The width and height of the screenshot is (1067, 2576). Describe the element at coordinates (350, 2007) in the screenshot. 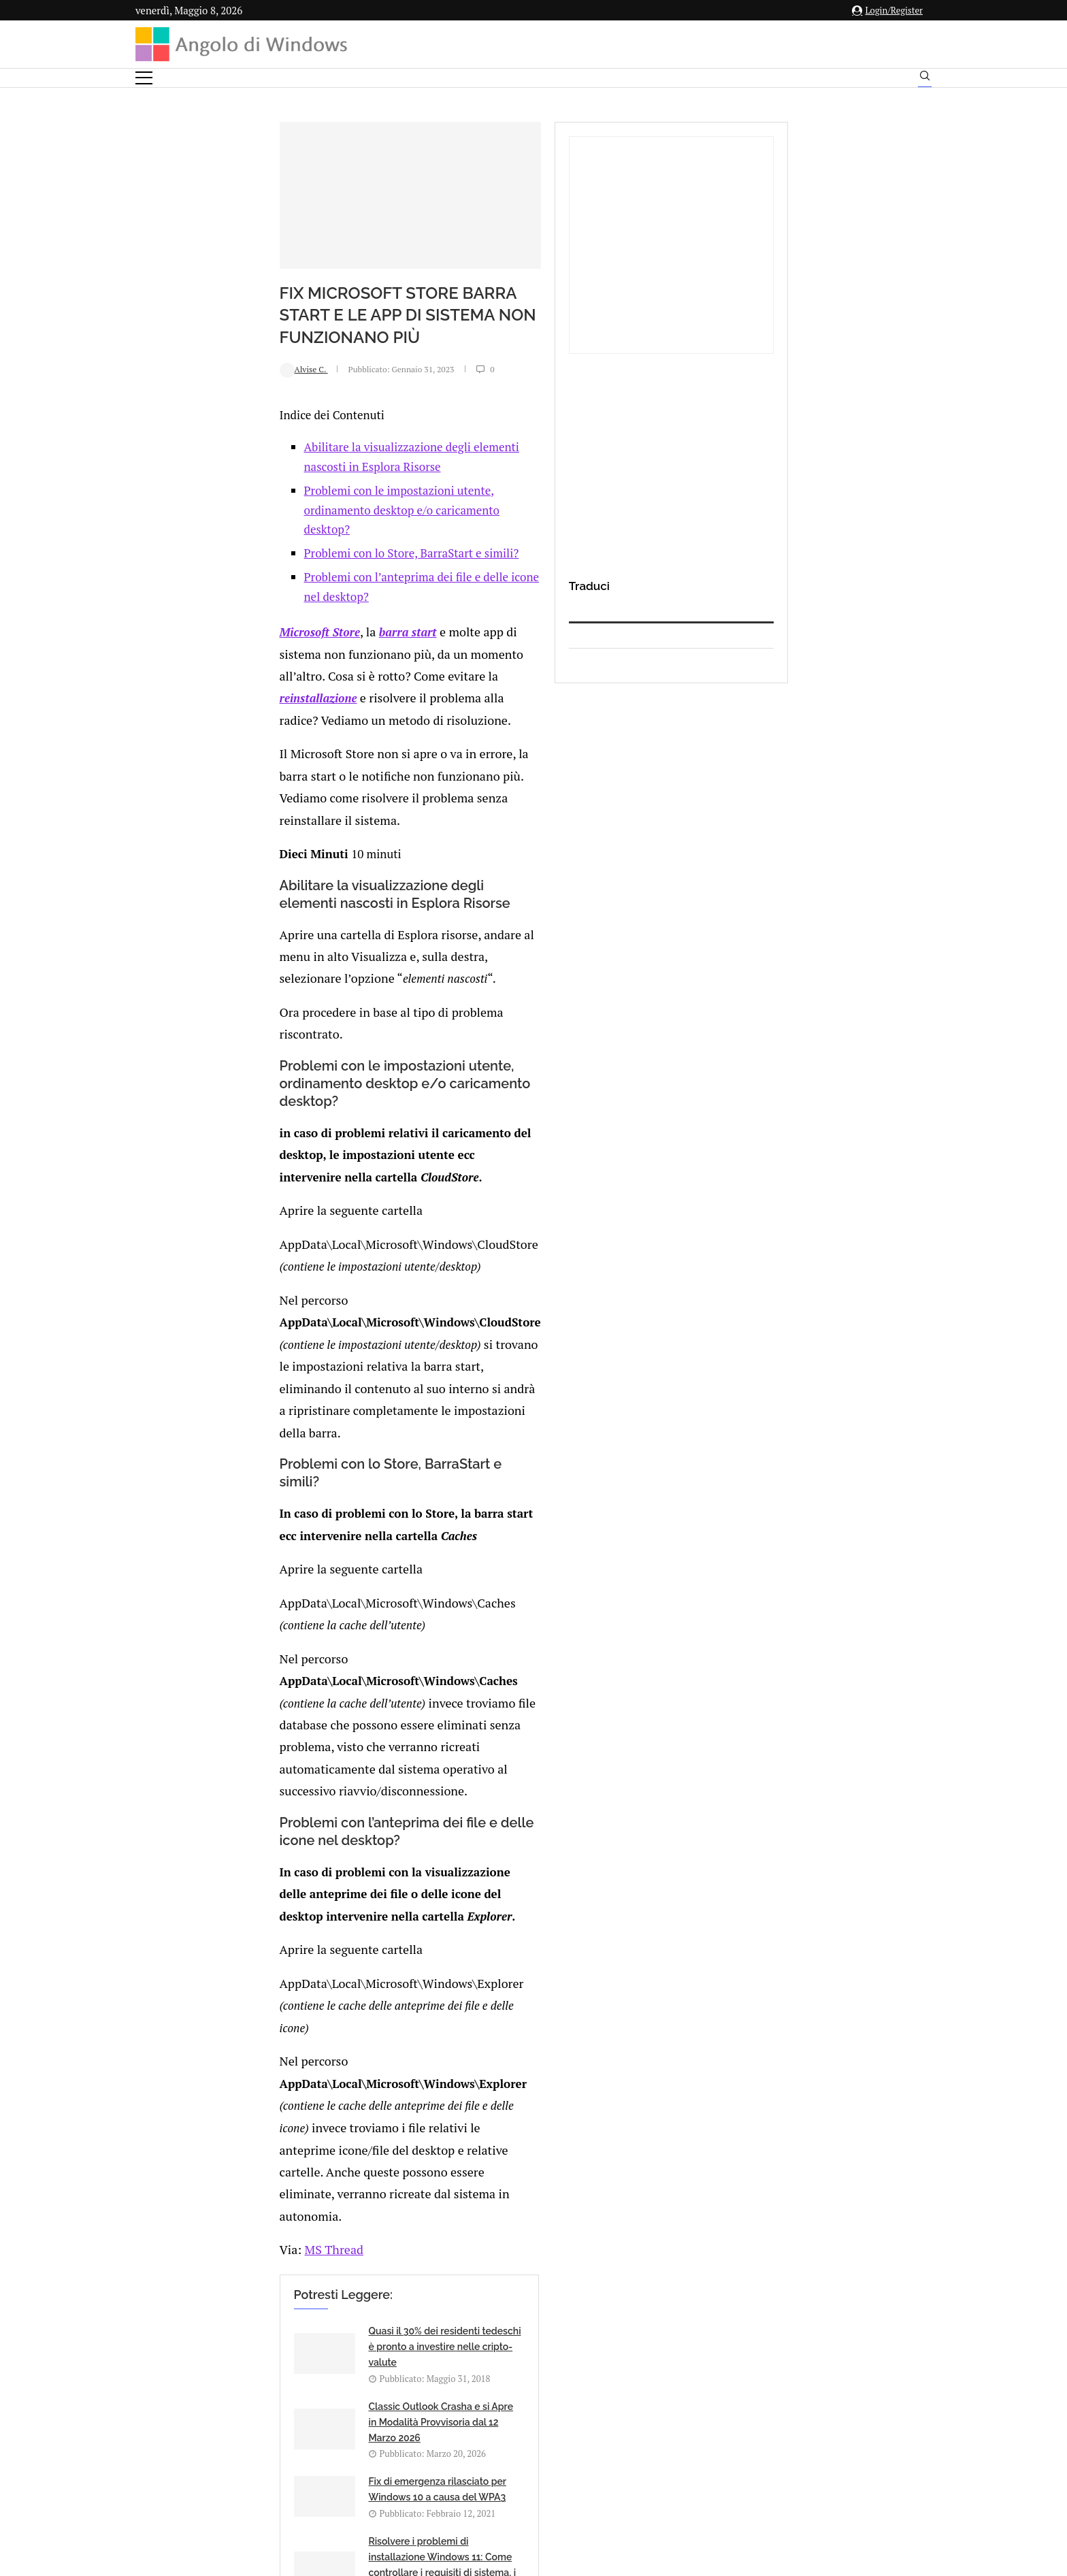

I see `[Share via Email]` at that location.